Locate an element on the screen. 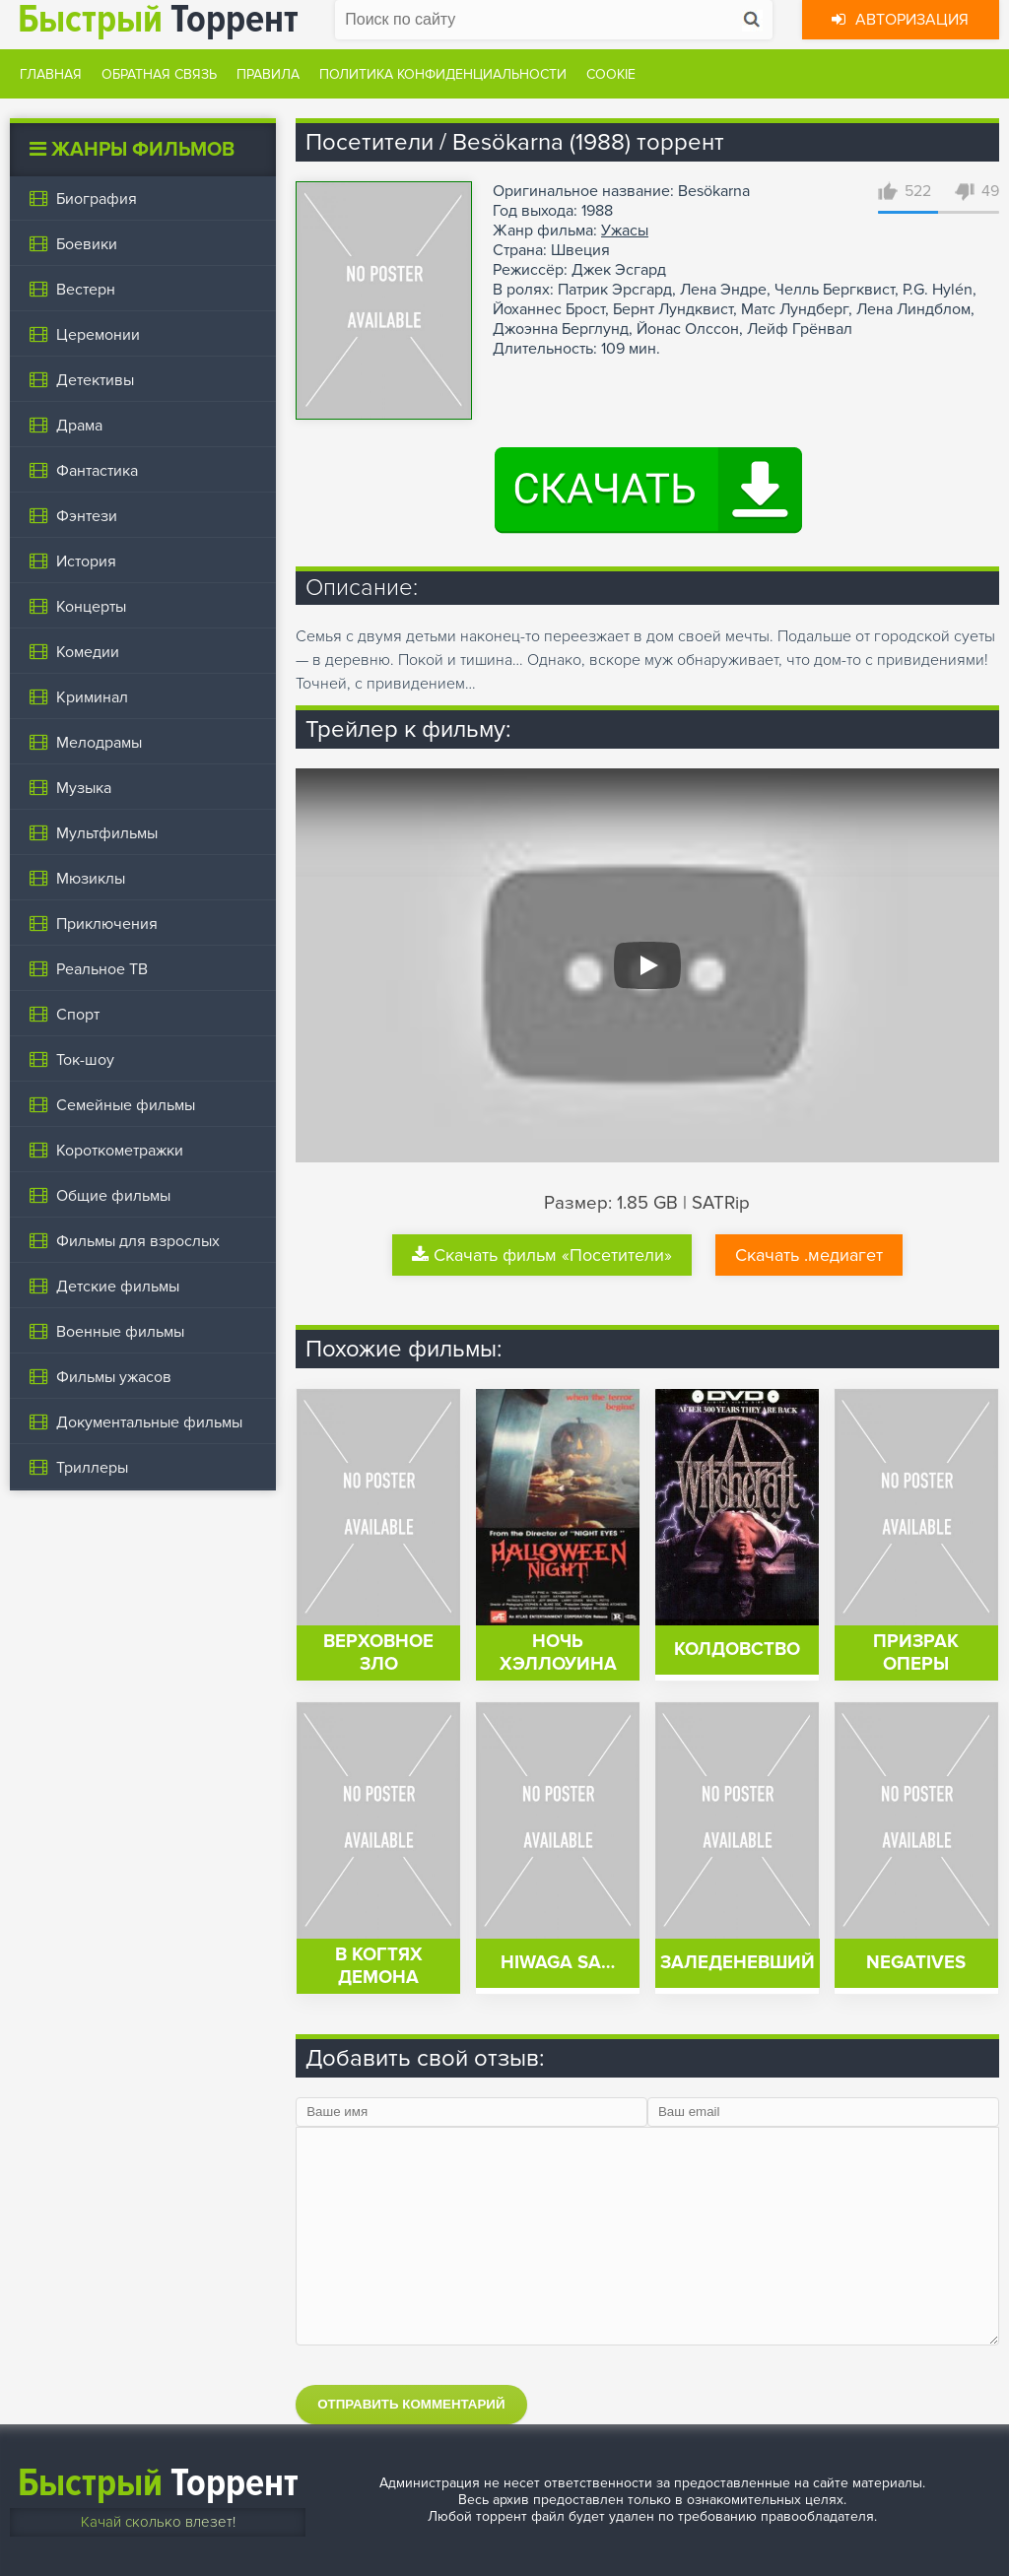 This screenshot has height=2576, width=1009. Заледеневший is located at coordinates (737, 1962).